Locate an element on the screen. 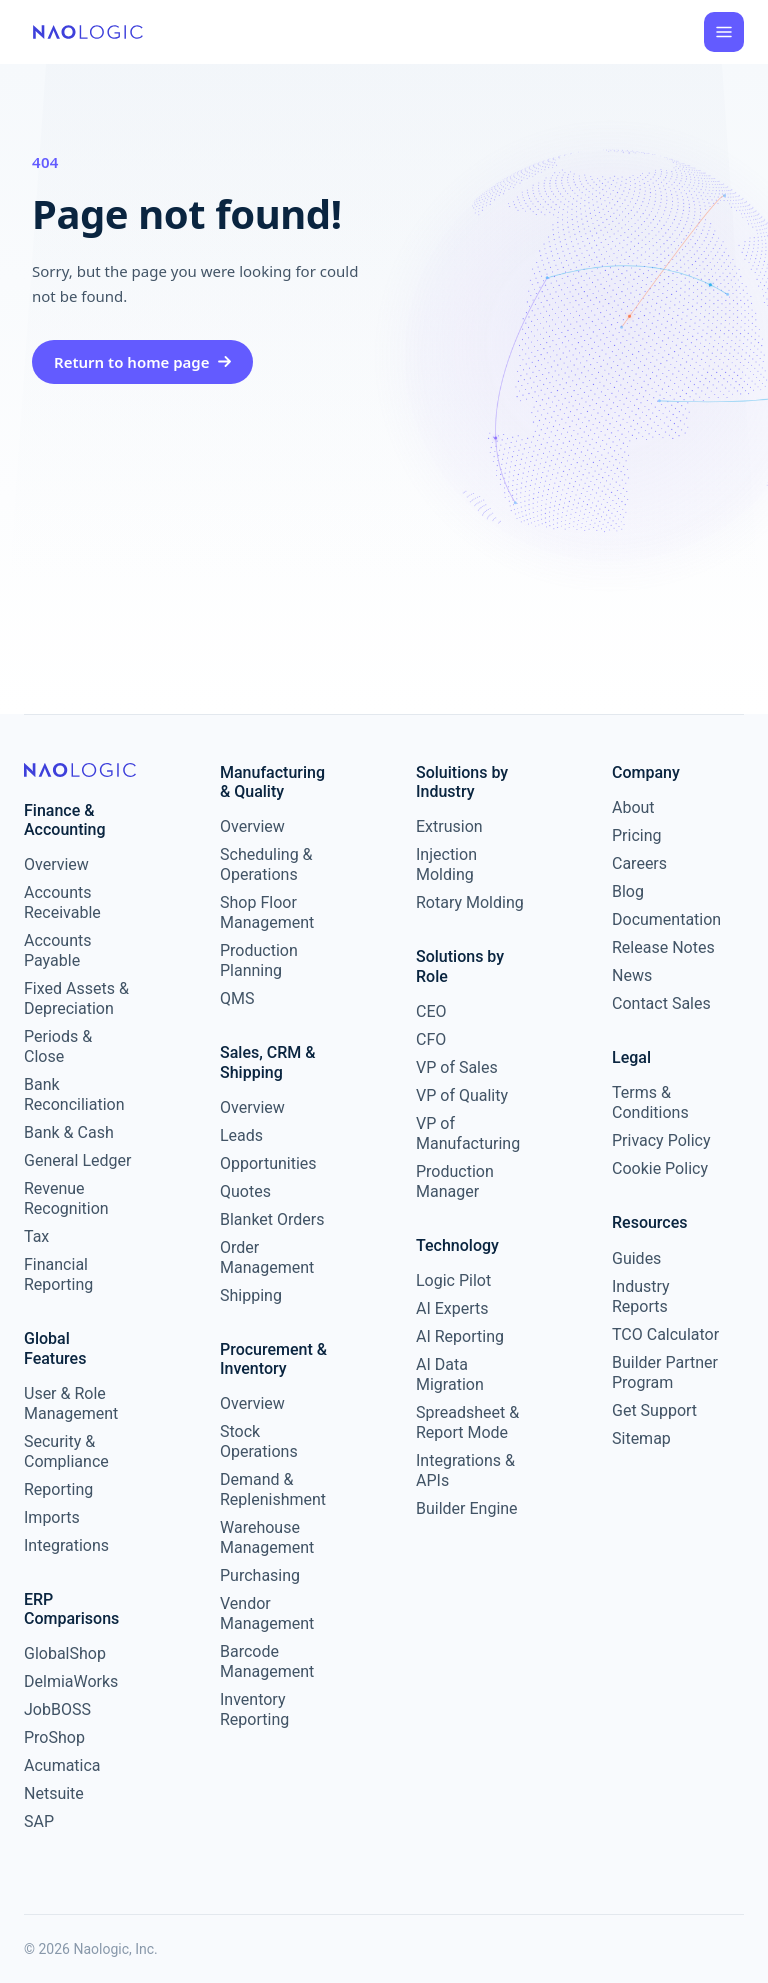 The height and width of the screenshot is (1983, 768). Production Planning is located at coordinates (259, 960).